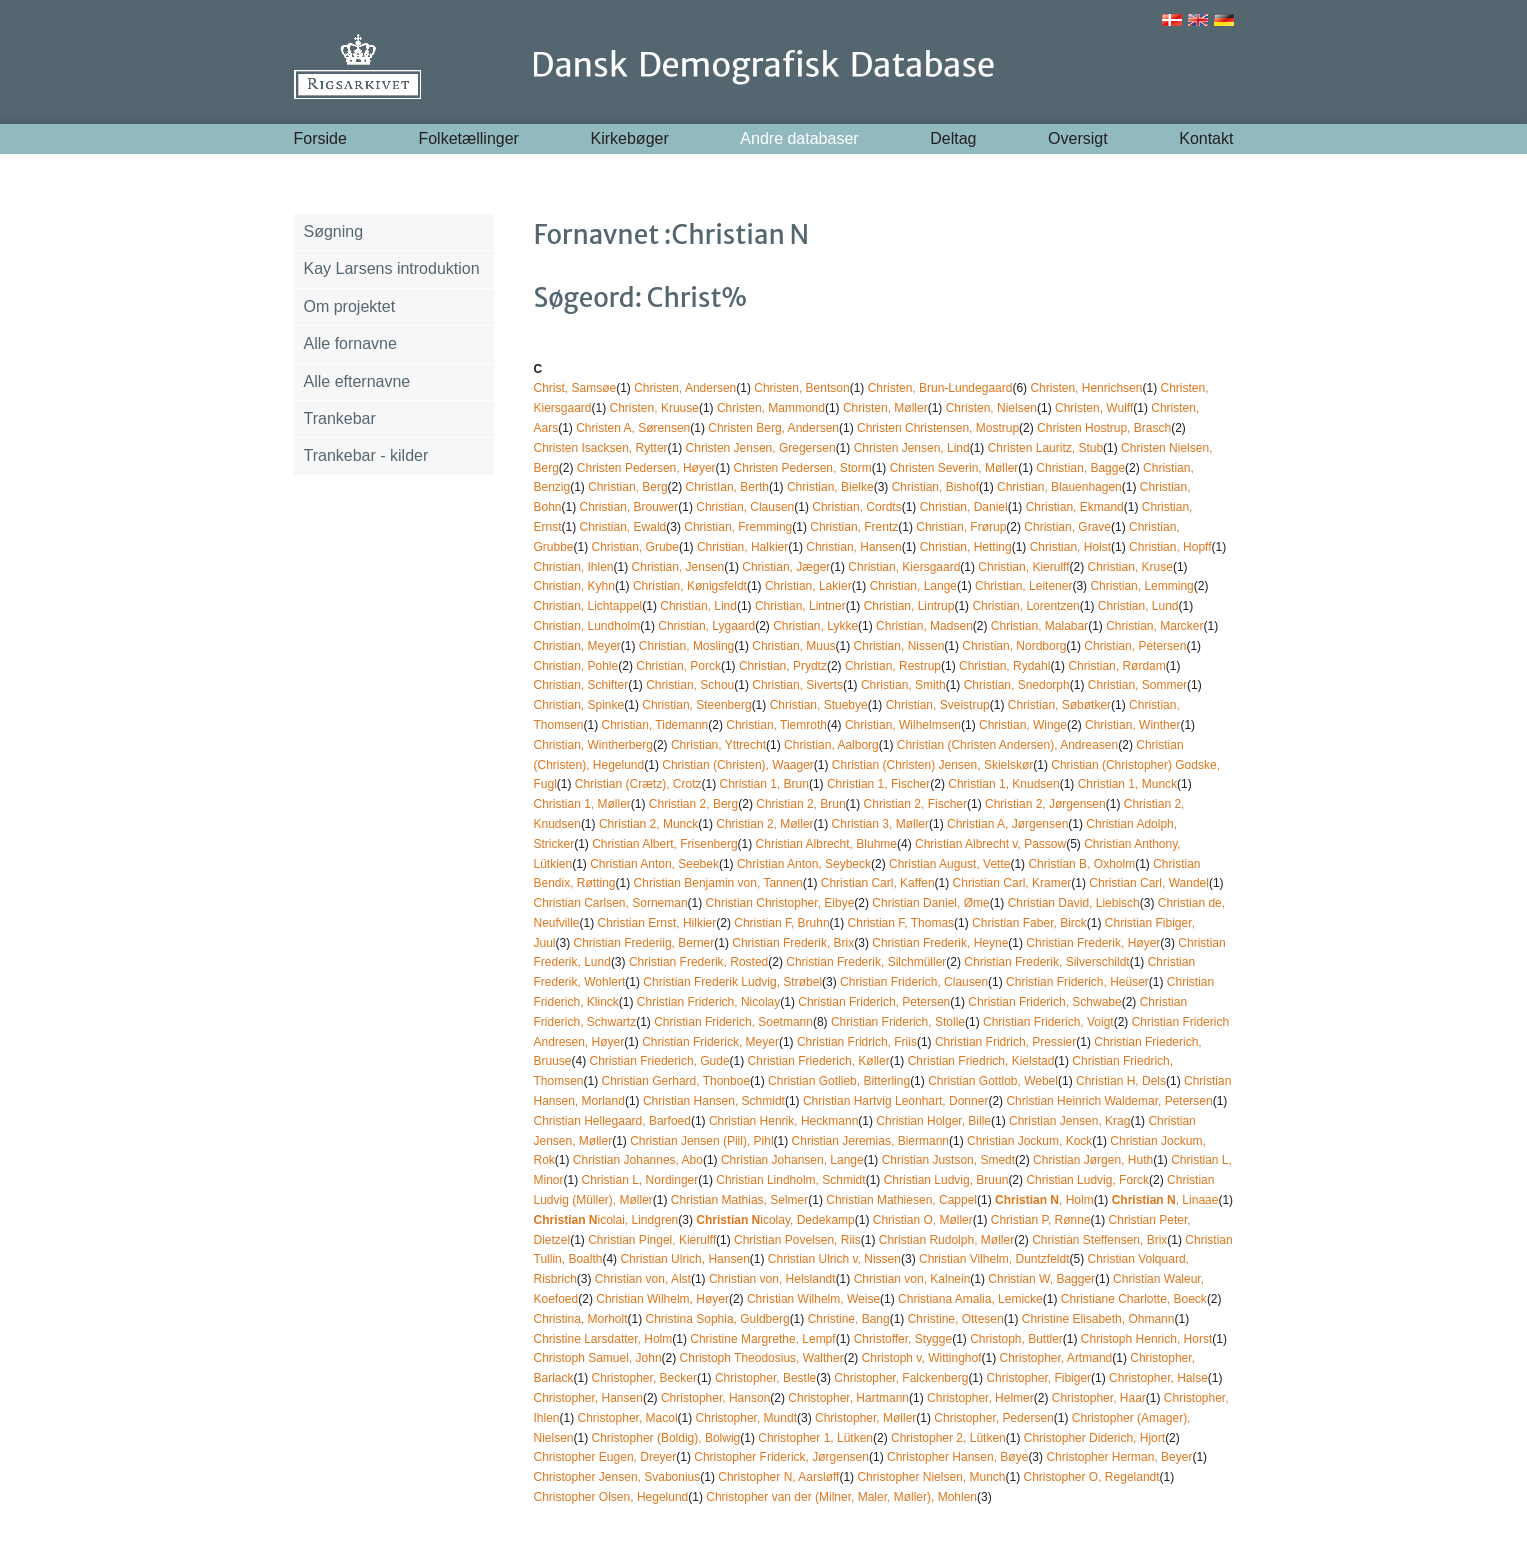  What do you see at coordinates (1070, 547) in the screenshot?
I see `Christian, Holst` at bounding box center [1070, 547].